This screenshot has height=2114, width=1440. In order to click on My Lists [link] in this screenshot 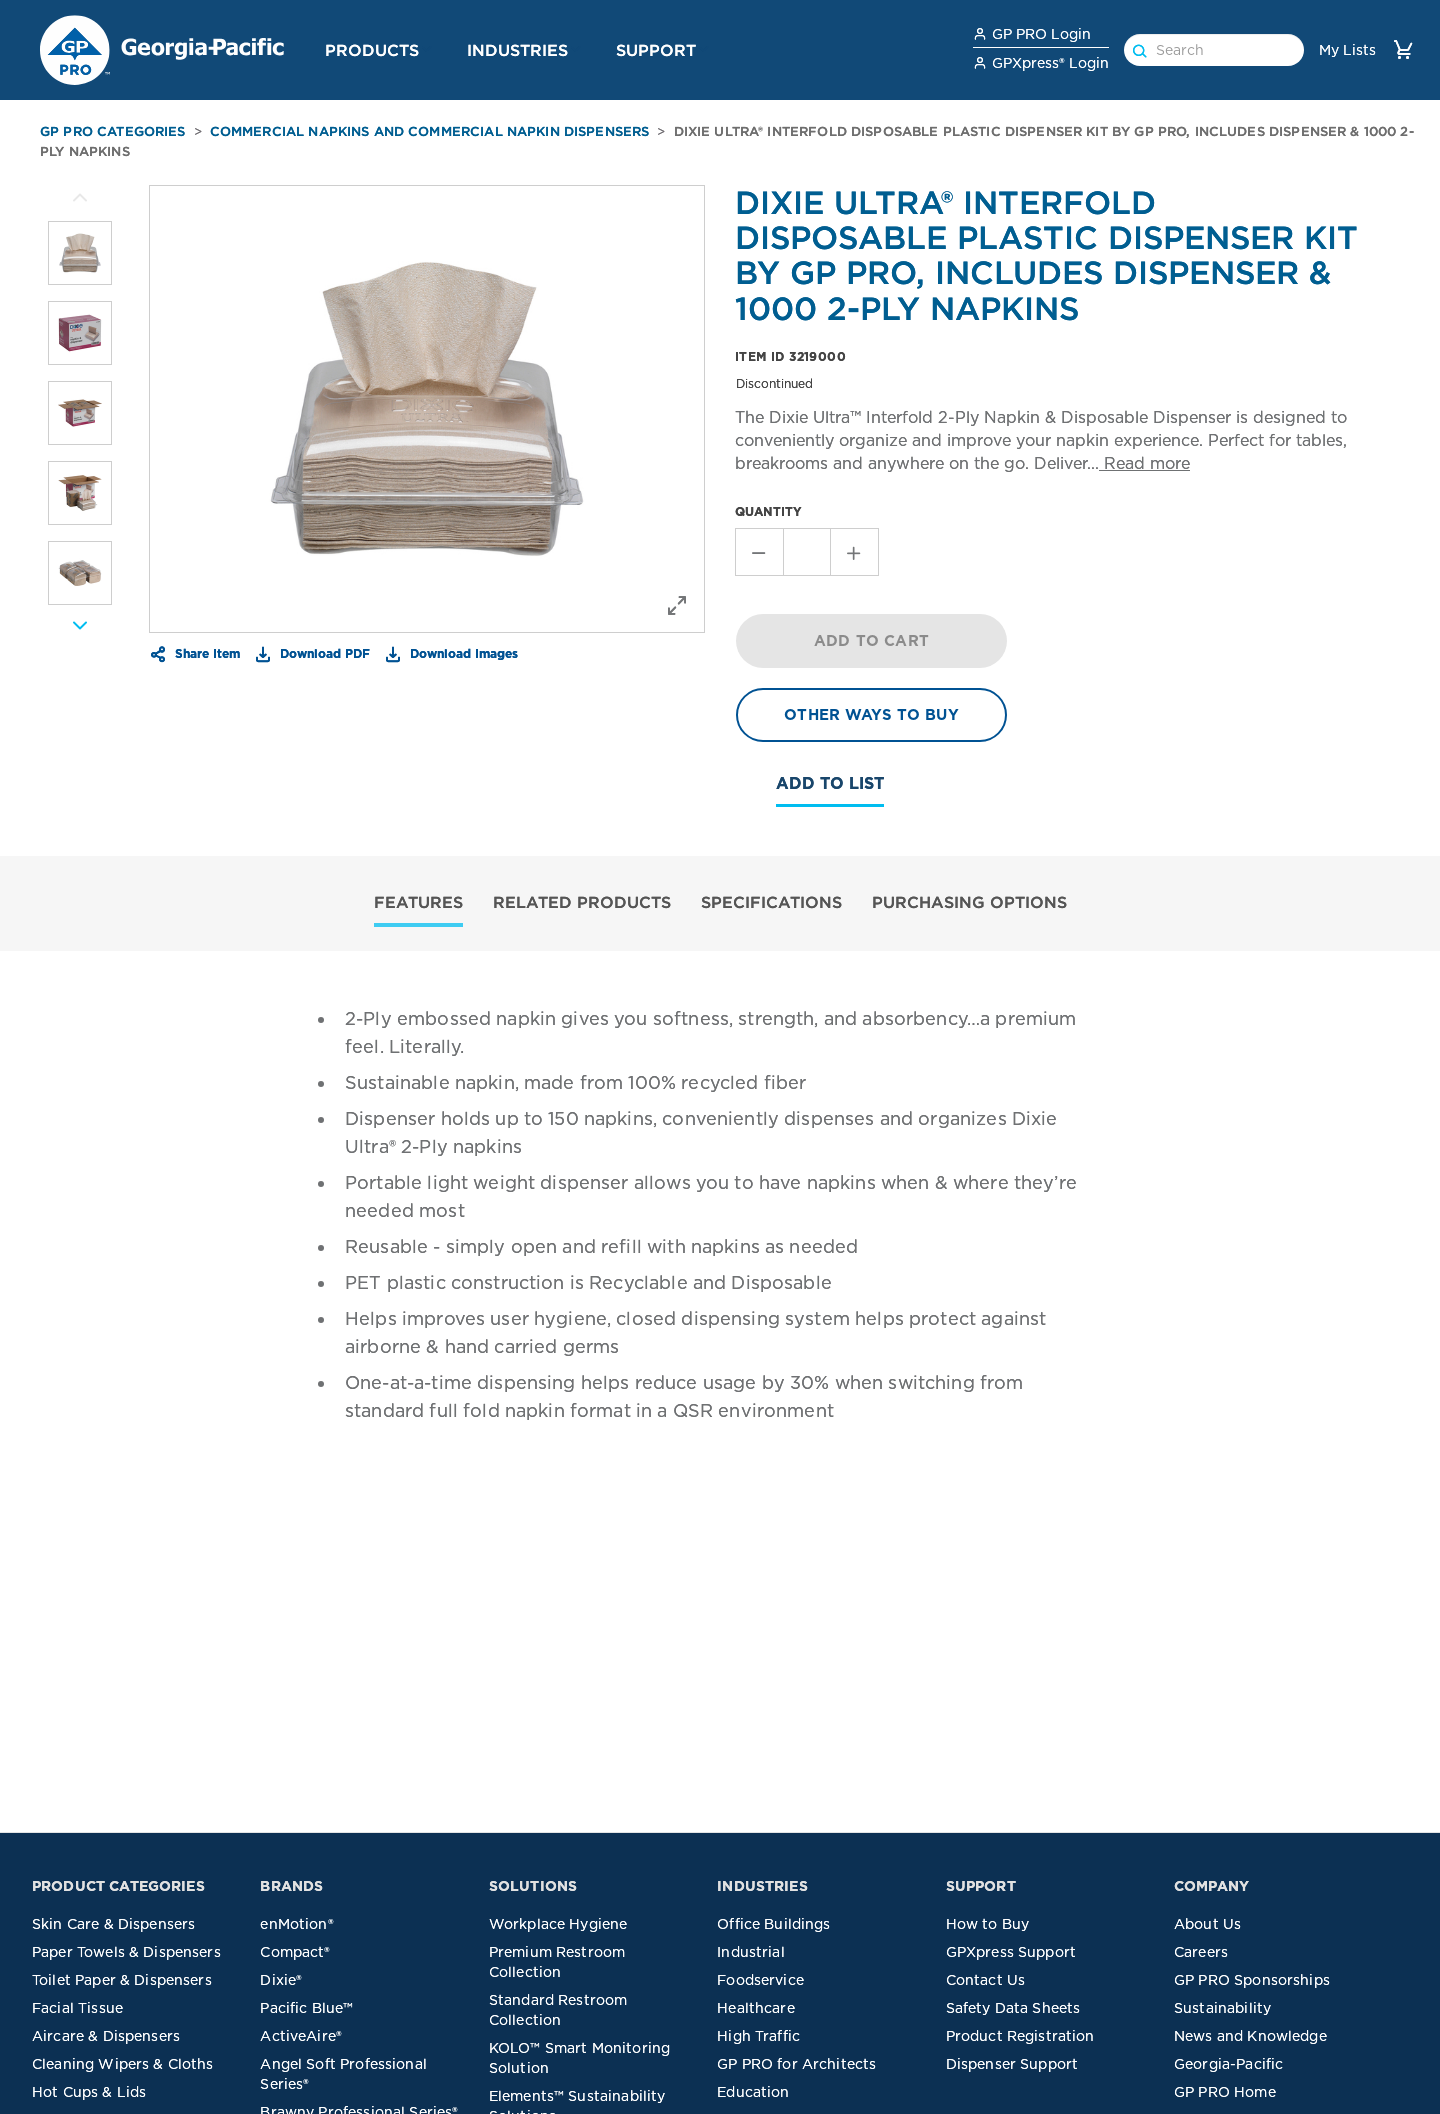, I will do `click(1347, 50)`.